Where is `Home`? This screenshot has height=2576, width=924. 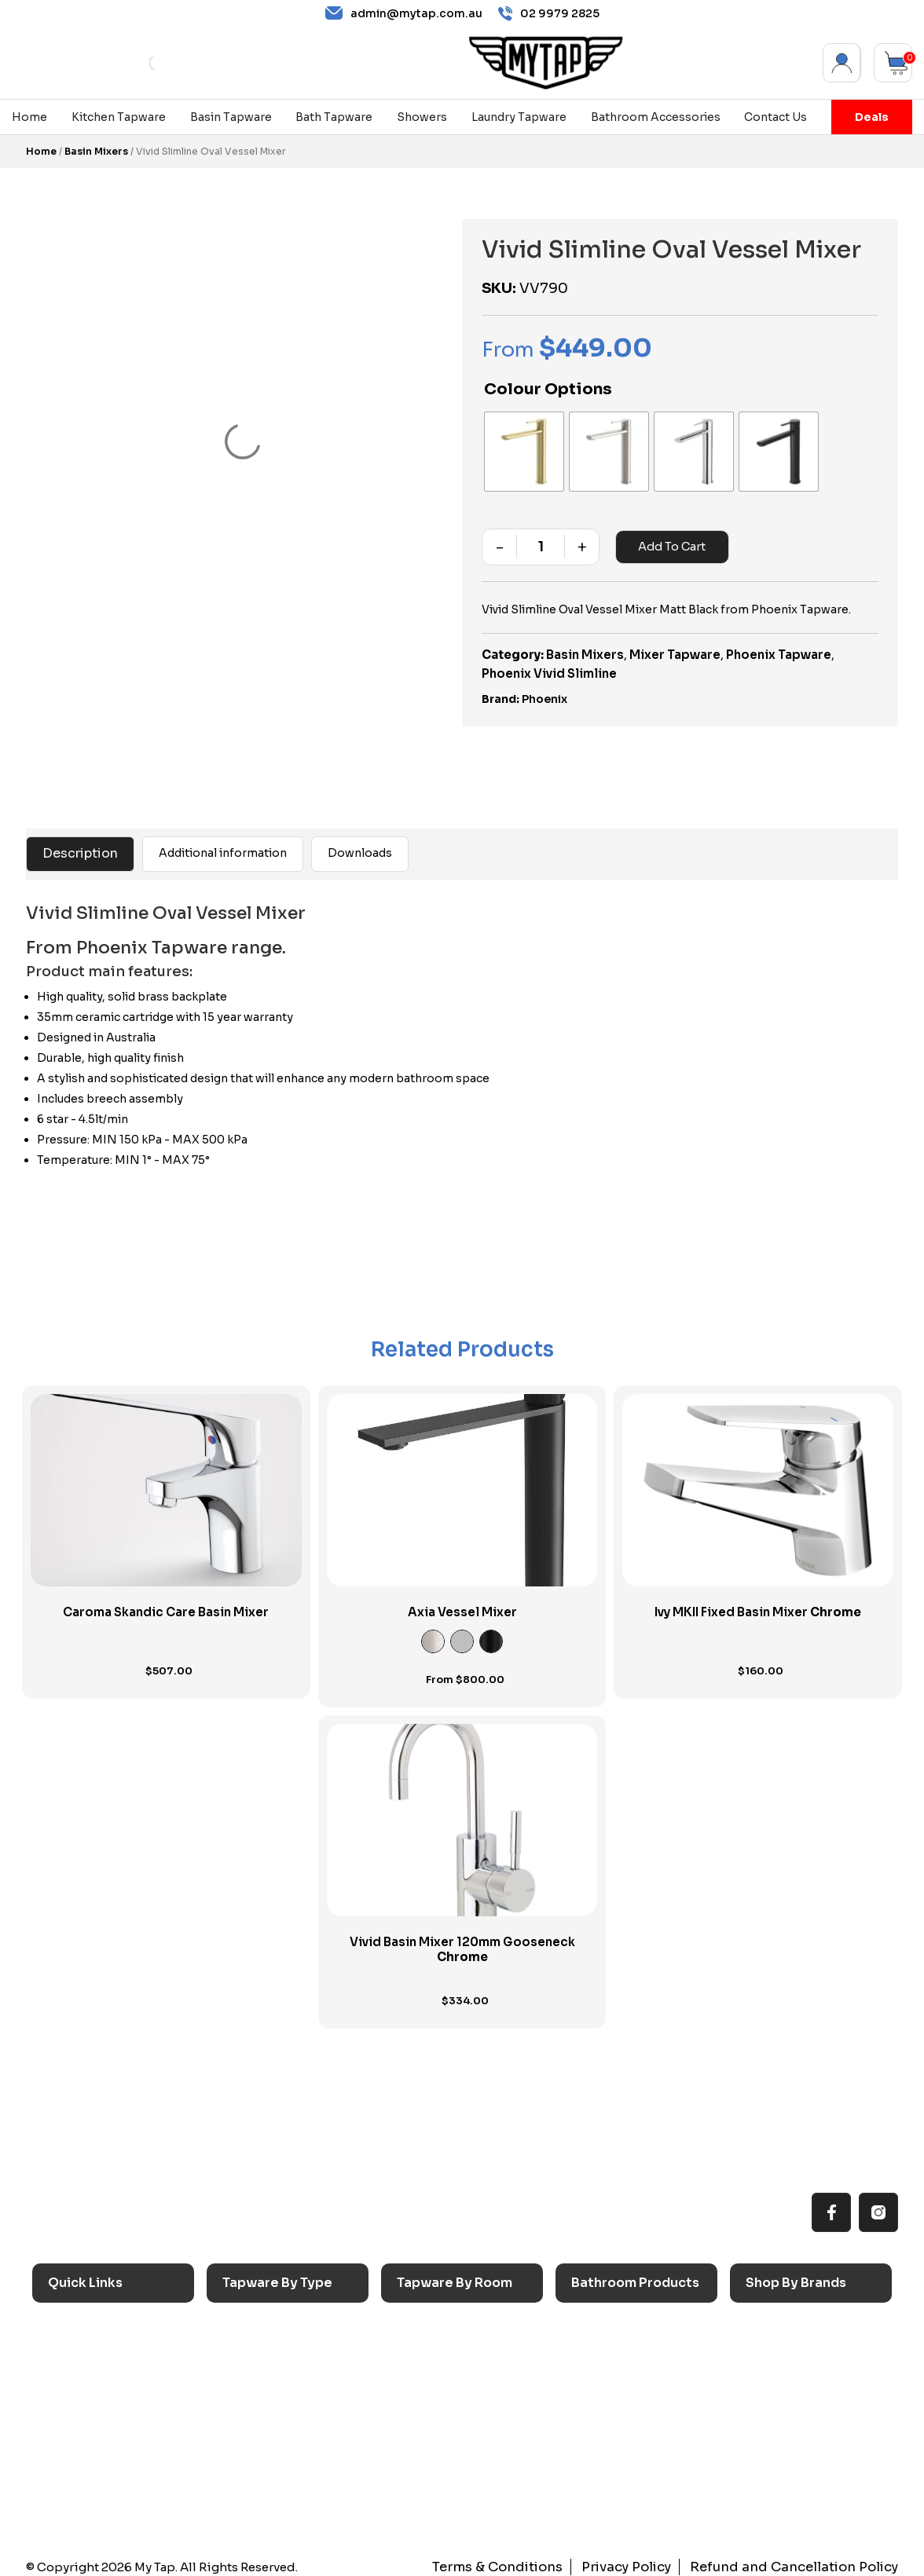
Home is located at coordinates (29, 117).